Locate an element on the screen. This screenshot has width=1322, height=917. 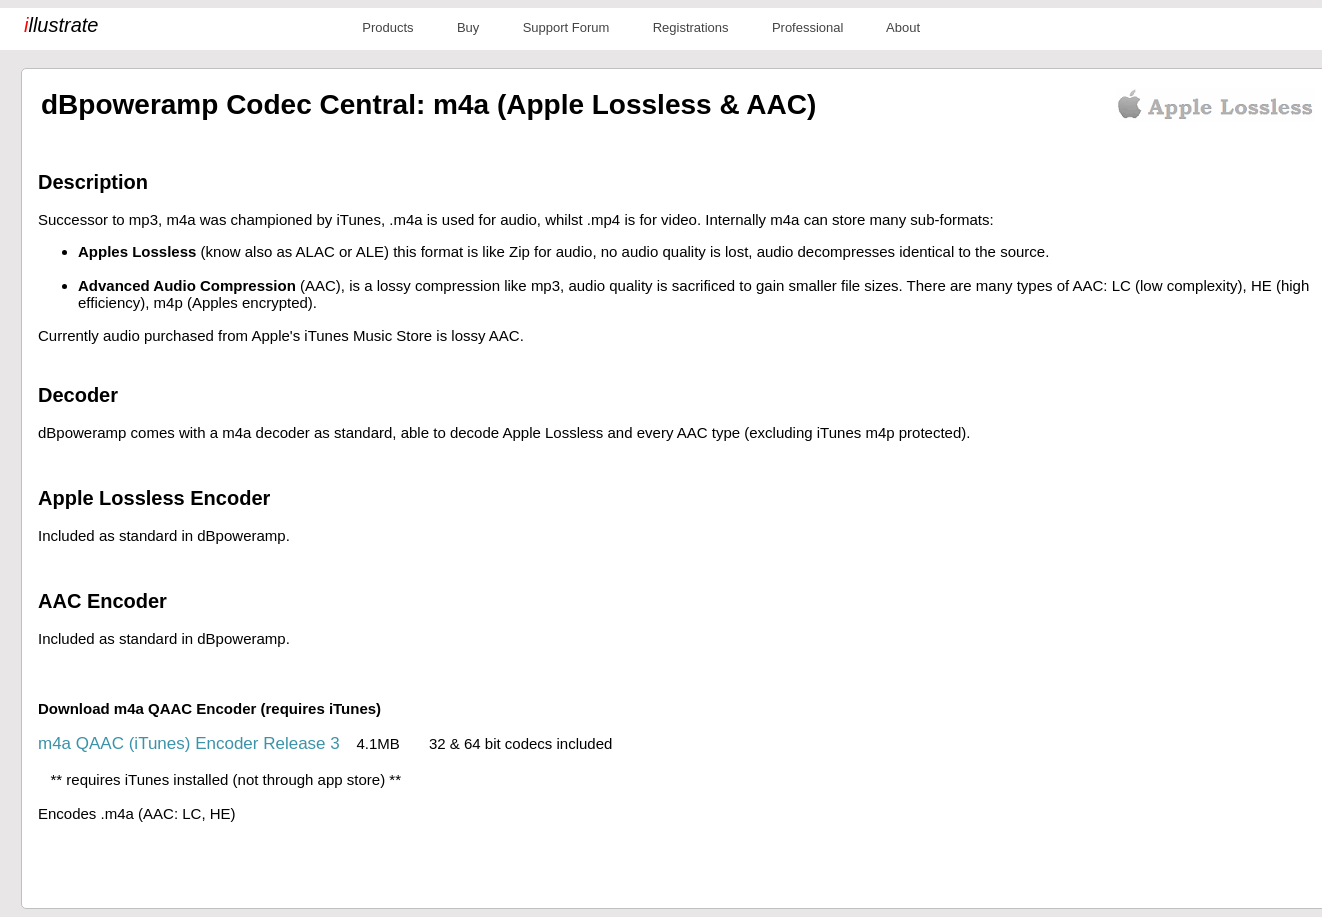
m4a QAAC (iTunes) Encoder Release 3 is located at coordinates (189, 743).